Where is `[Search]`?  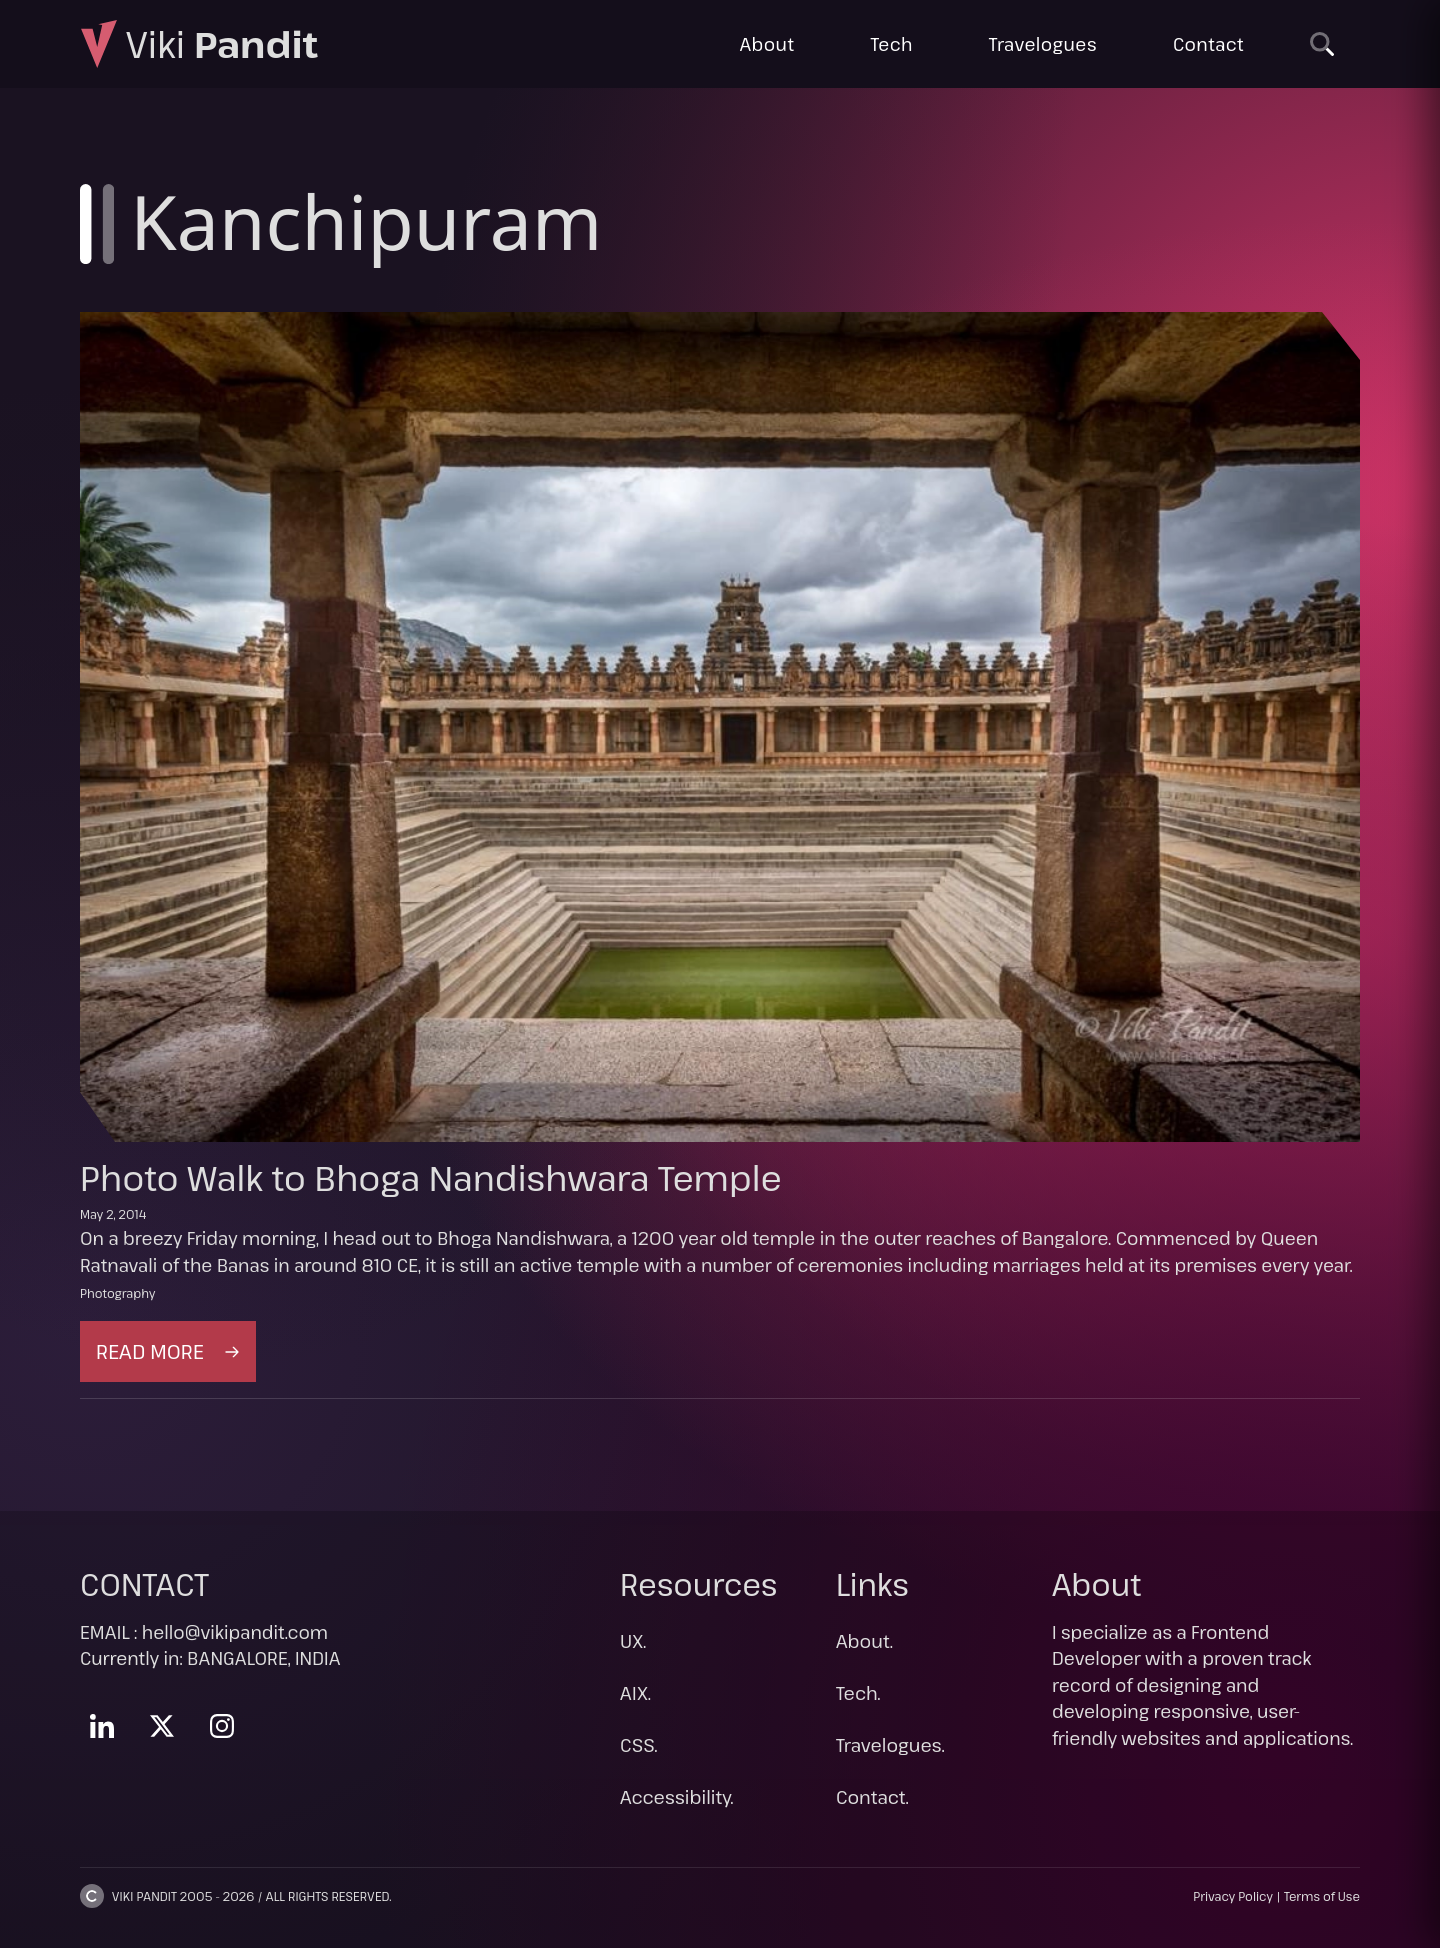
[Search] is located at coordinates (1322, 44).